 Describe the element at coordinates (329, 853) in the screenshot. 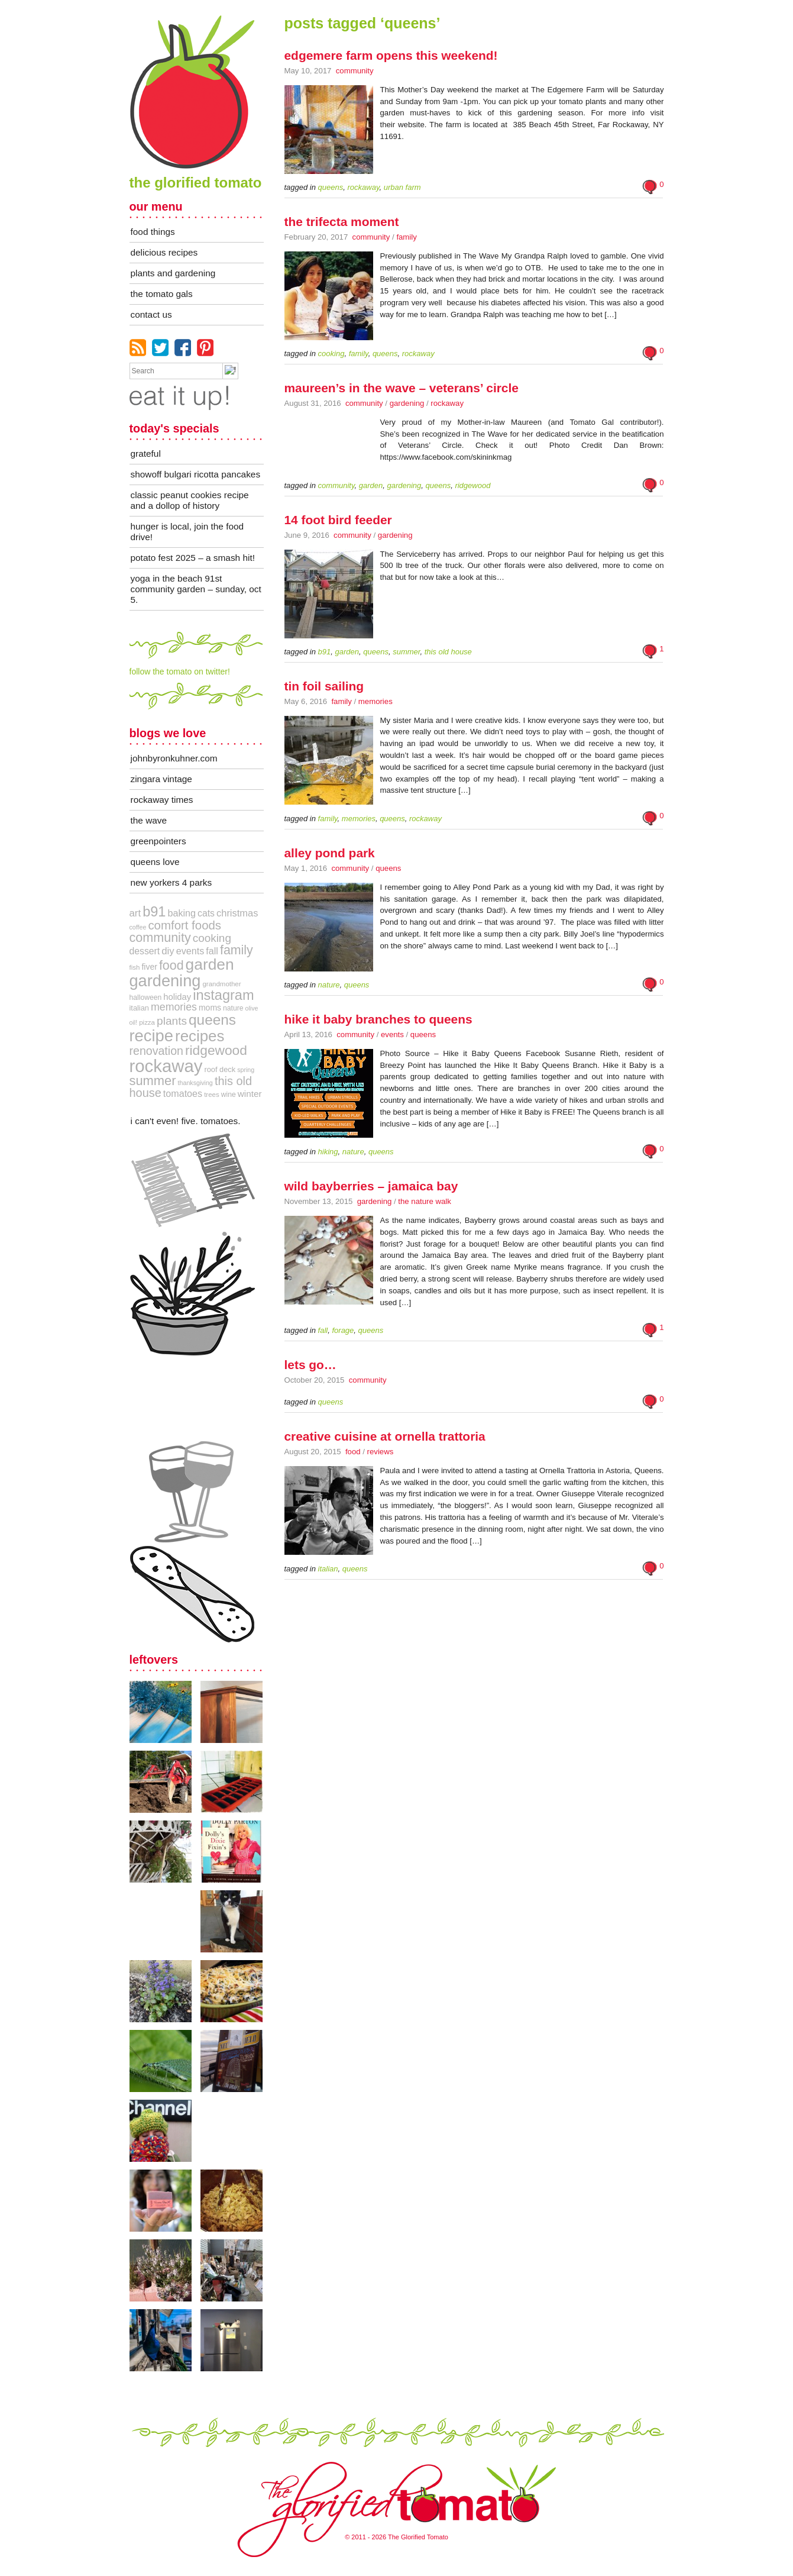

I see `Alley Pond Park` at that location.